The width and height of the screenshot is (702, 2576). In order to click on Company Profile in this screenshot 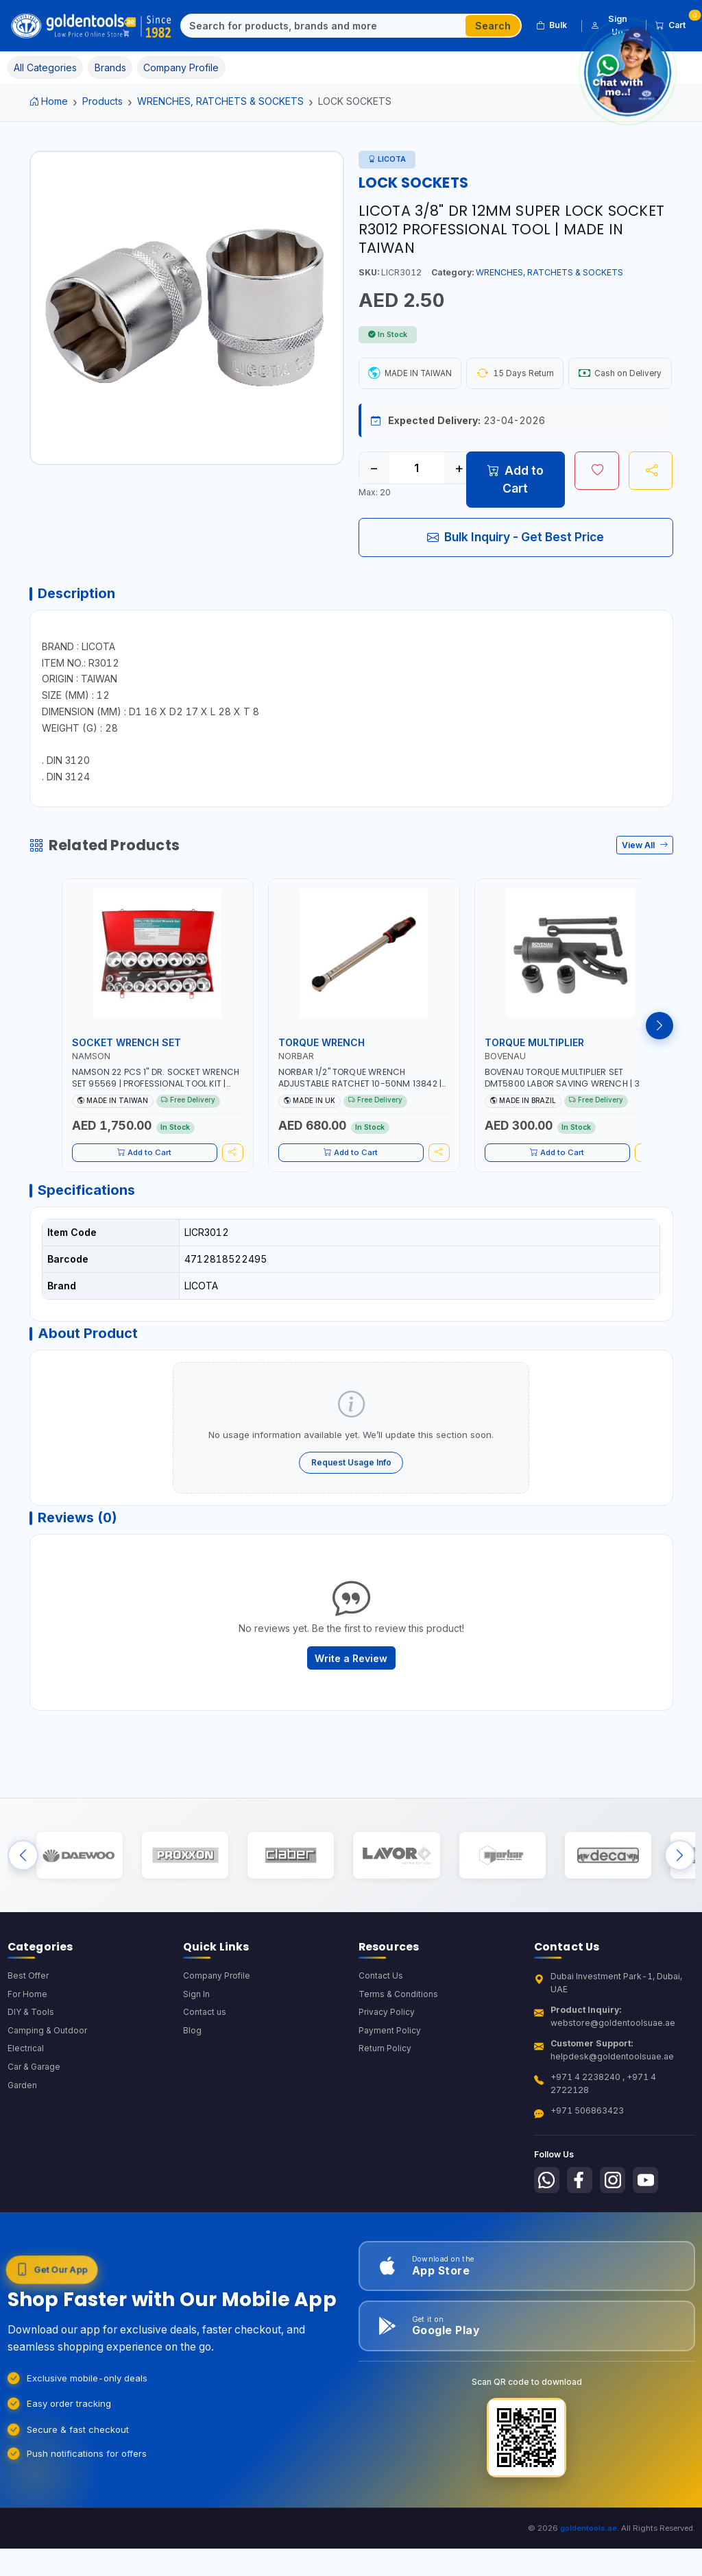, I will do `click(217, 2040)`.